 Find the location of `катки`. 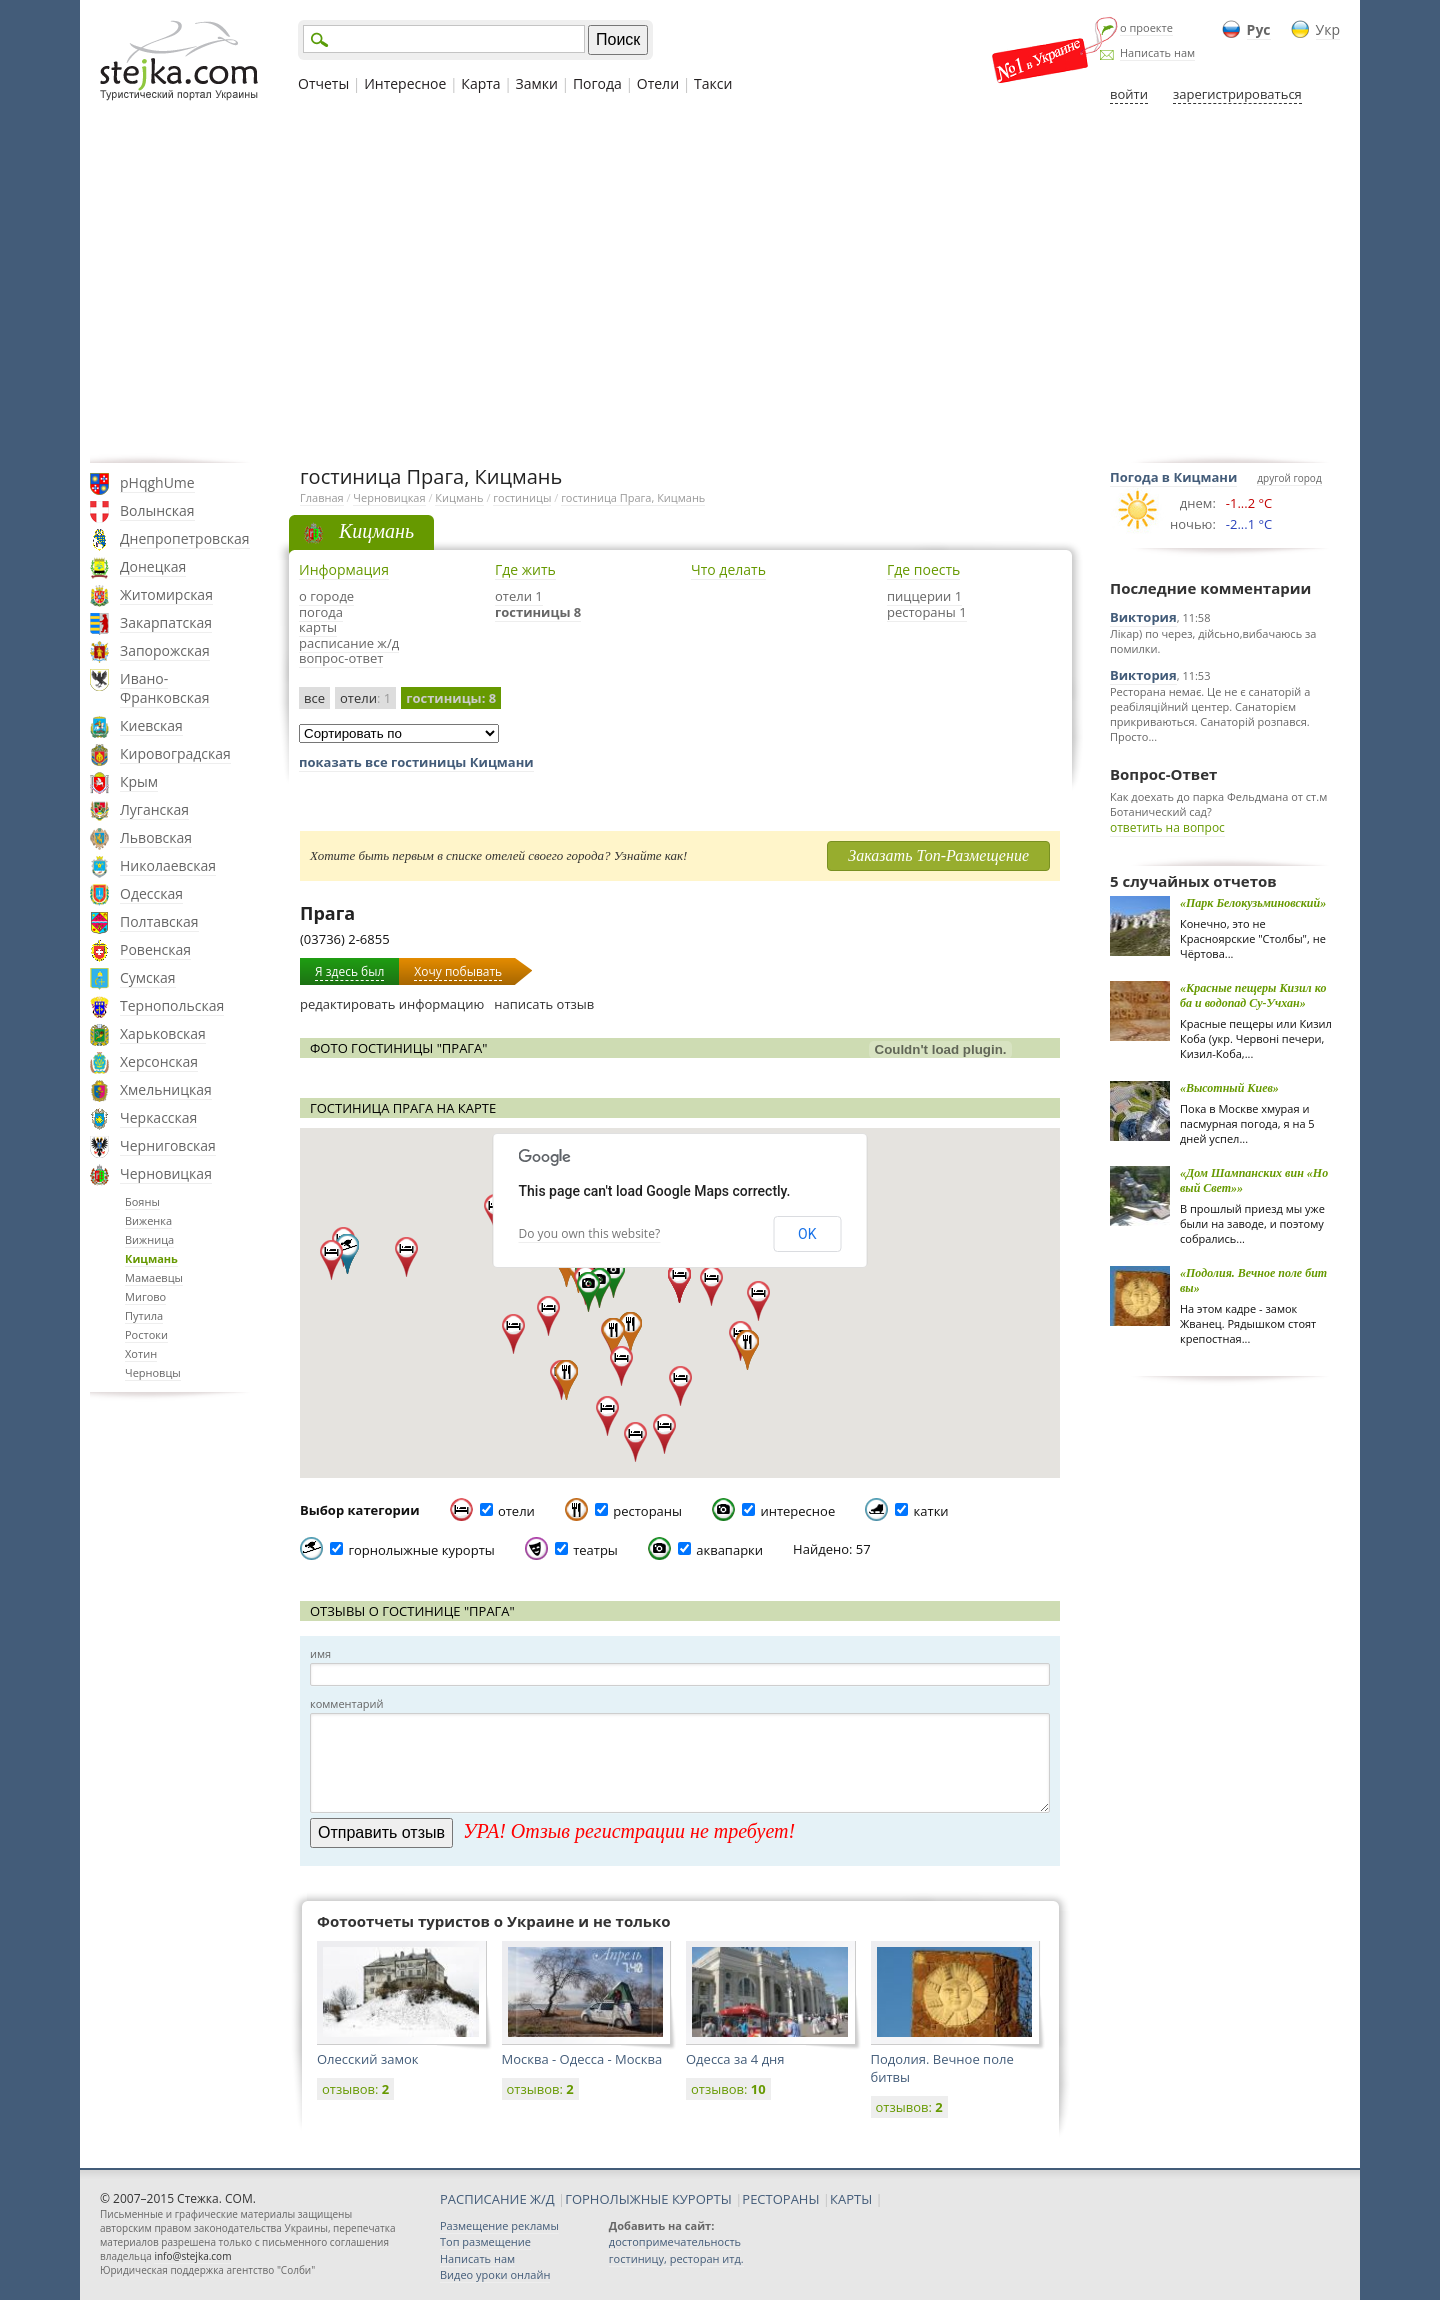

катки is located at coordinates (931, 1511).